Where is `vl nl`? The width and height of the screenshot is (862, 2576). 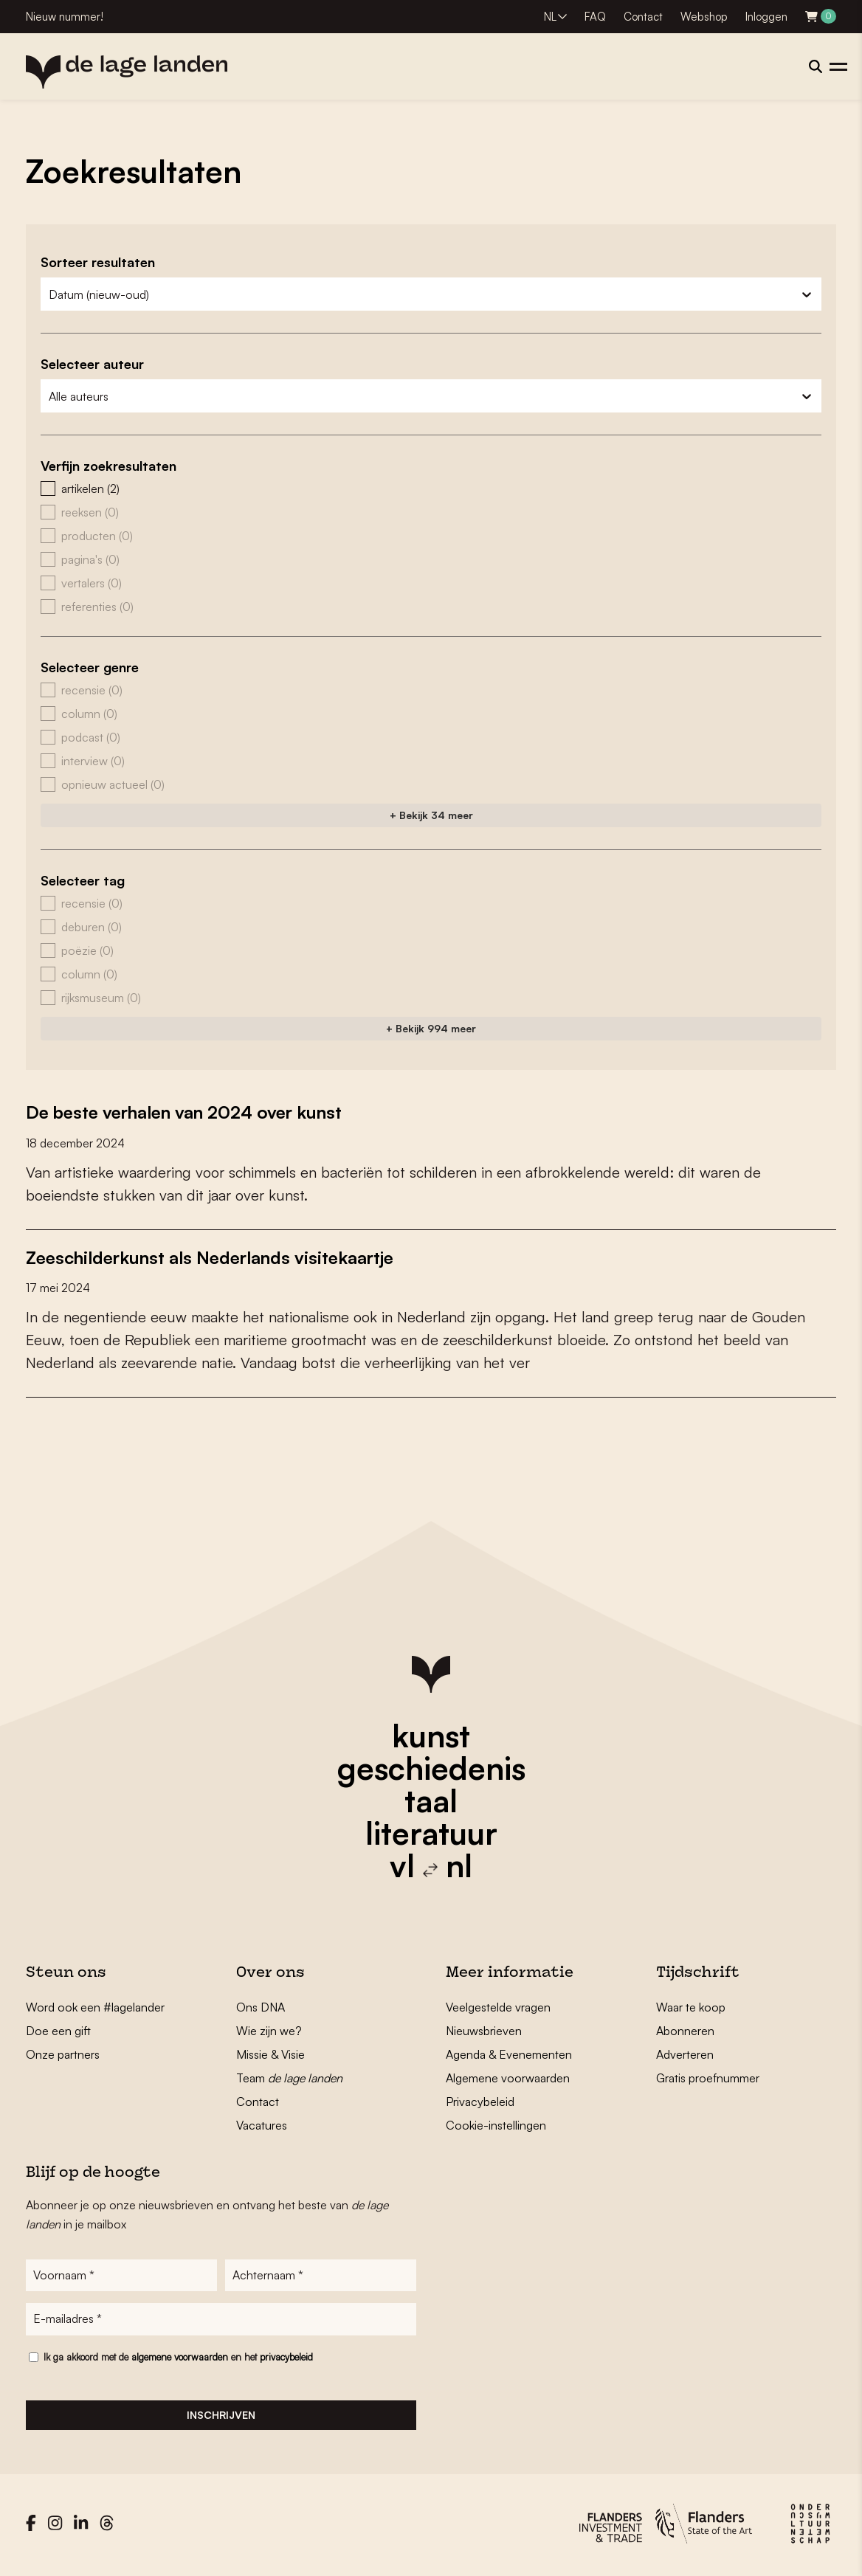
vl nl is located at coordinates (431, 1864).